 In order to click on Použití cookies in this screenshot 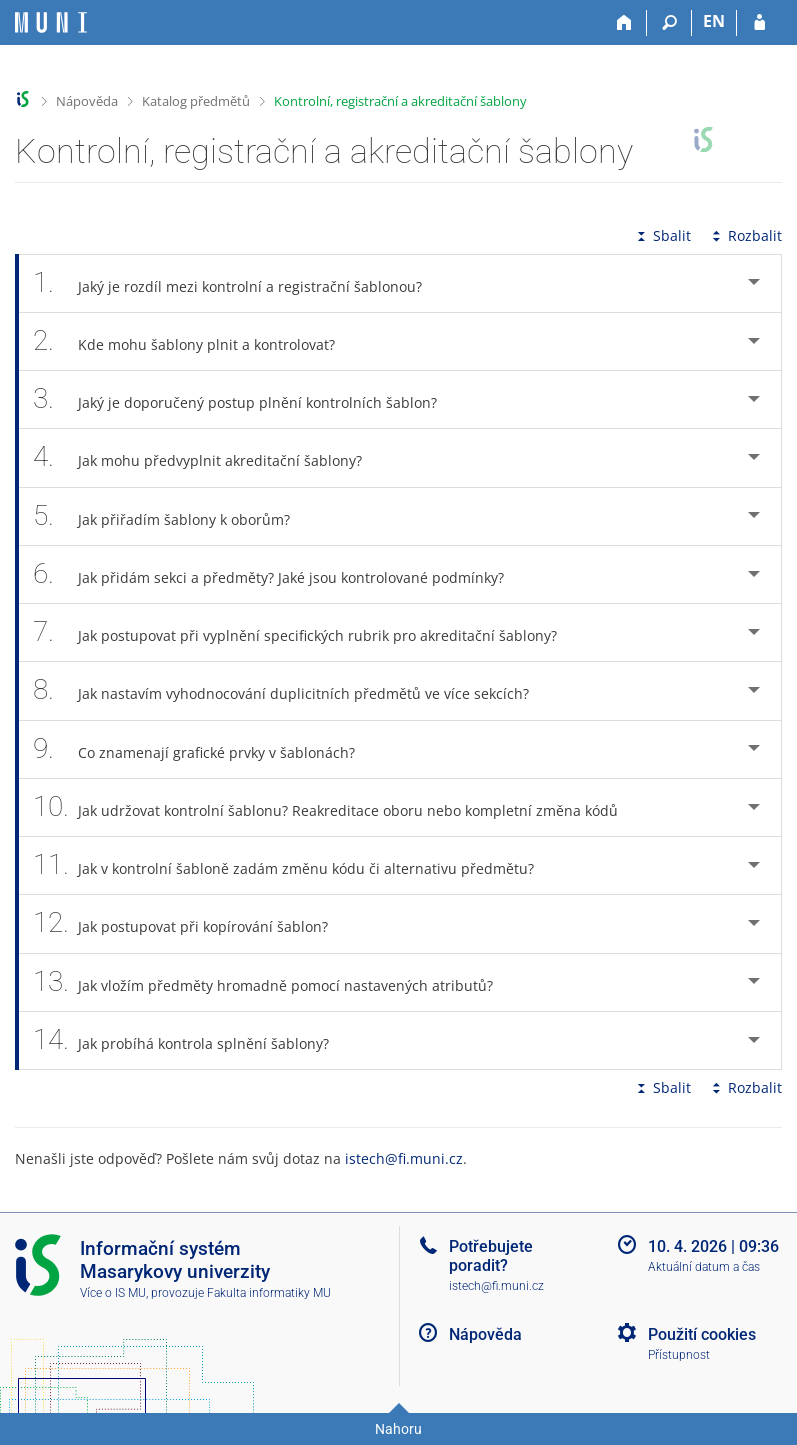, I will do `click(702, 1334)`.